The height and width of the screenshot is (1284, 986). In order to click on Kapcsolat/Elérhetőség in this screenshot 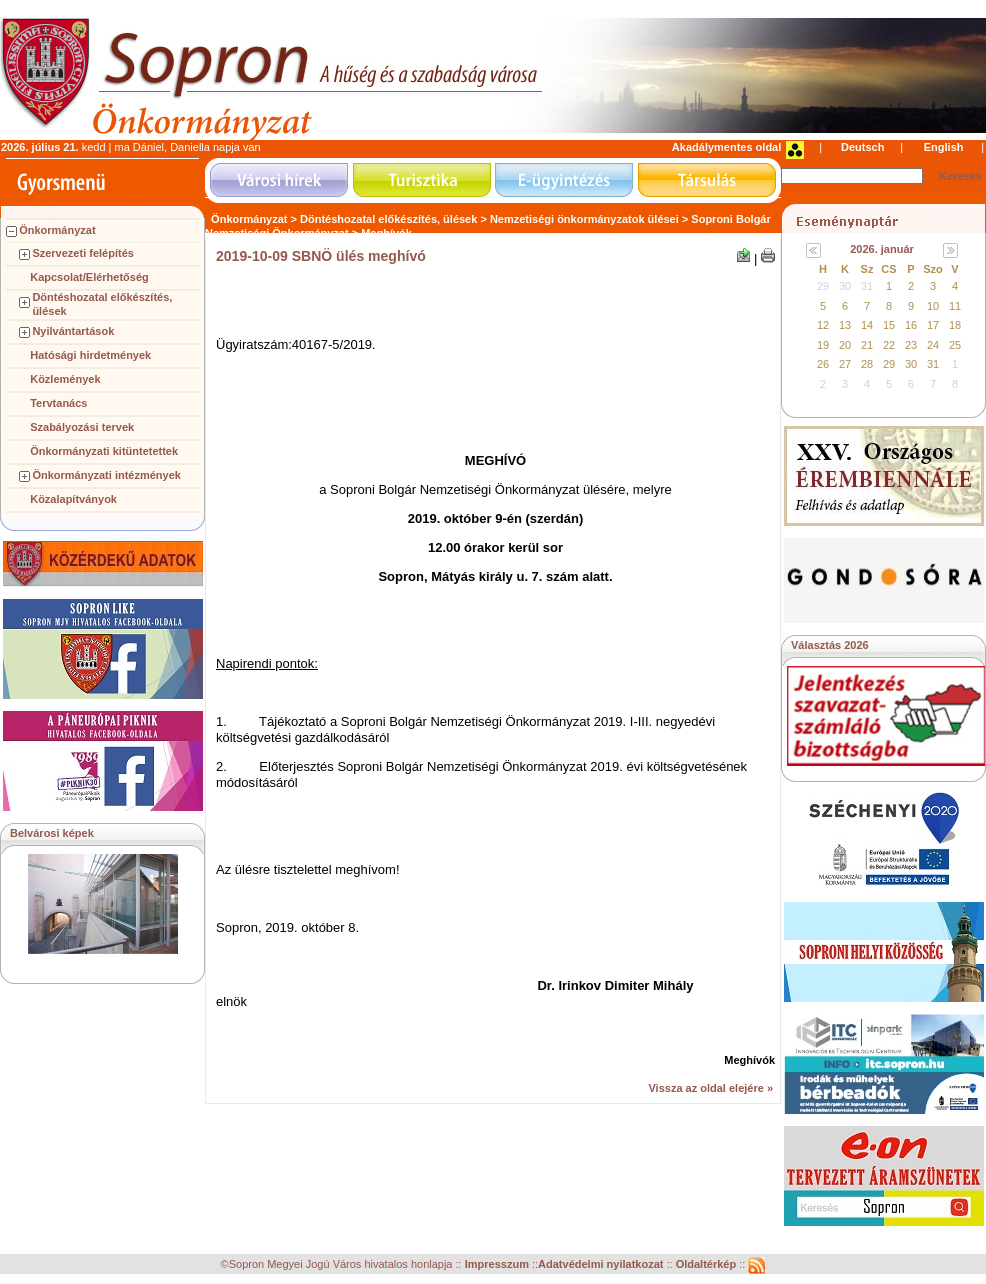, I will do `click(89, 277)`.